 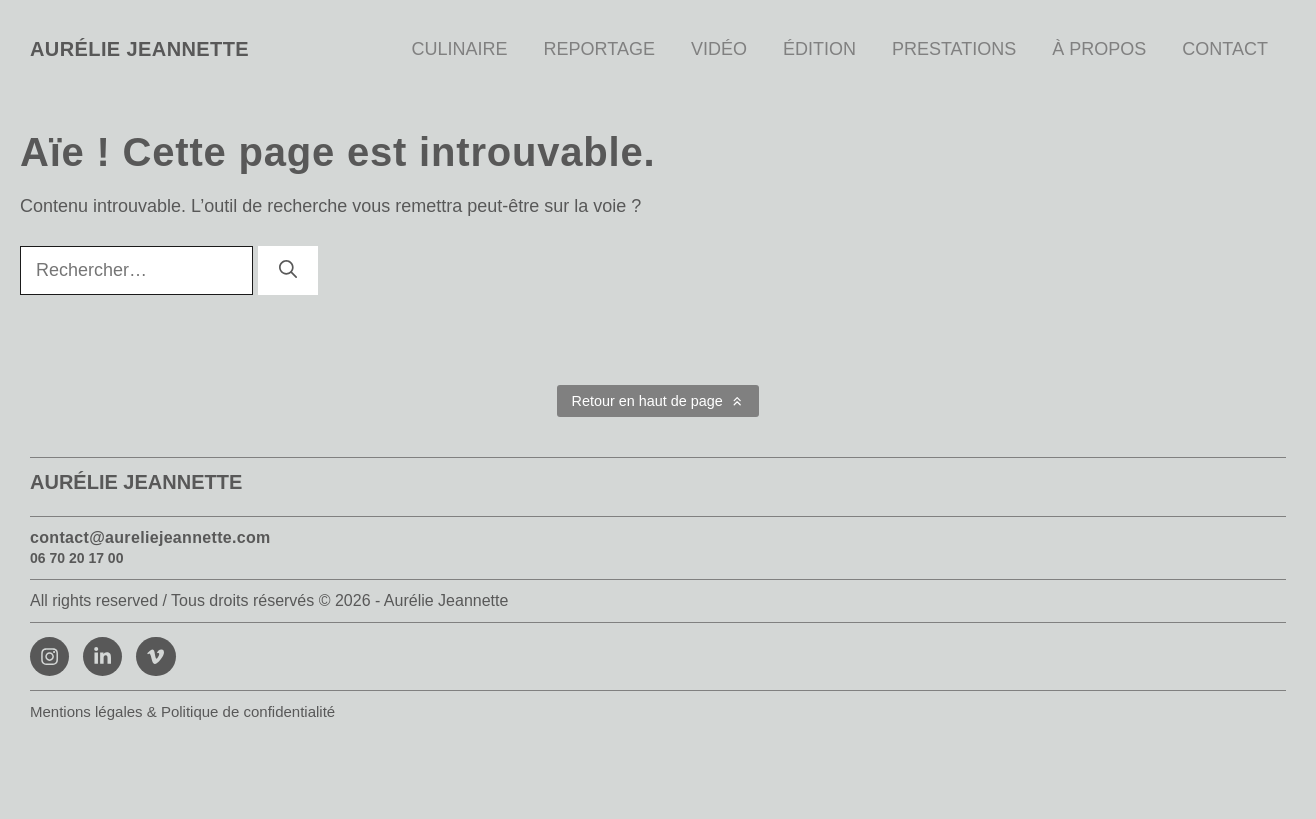 I want to click on Prestations, so click(x=954, y=49).